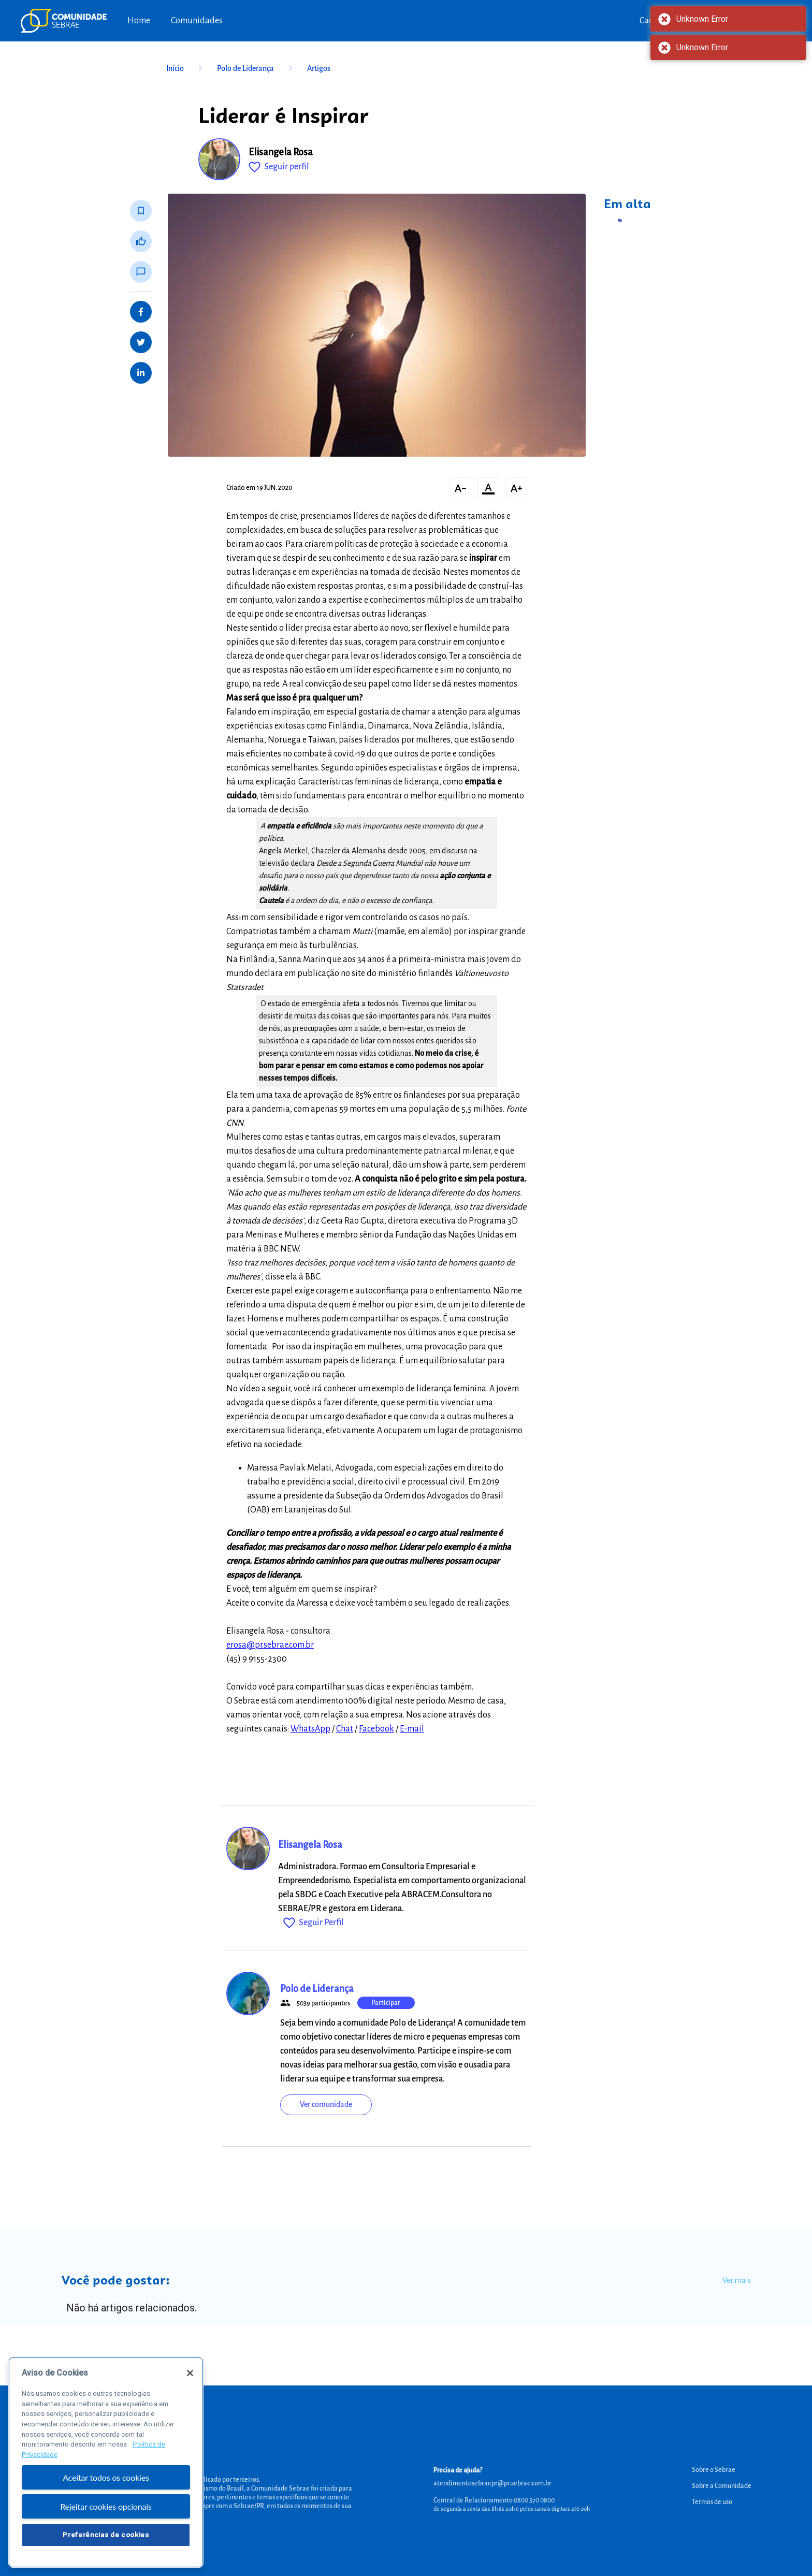  What do you see at coordinates (186, 68) in the screenshot?
I see `Início` at bounding box center [186, 68].